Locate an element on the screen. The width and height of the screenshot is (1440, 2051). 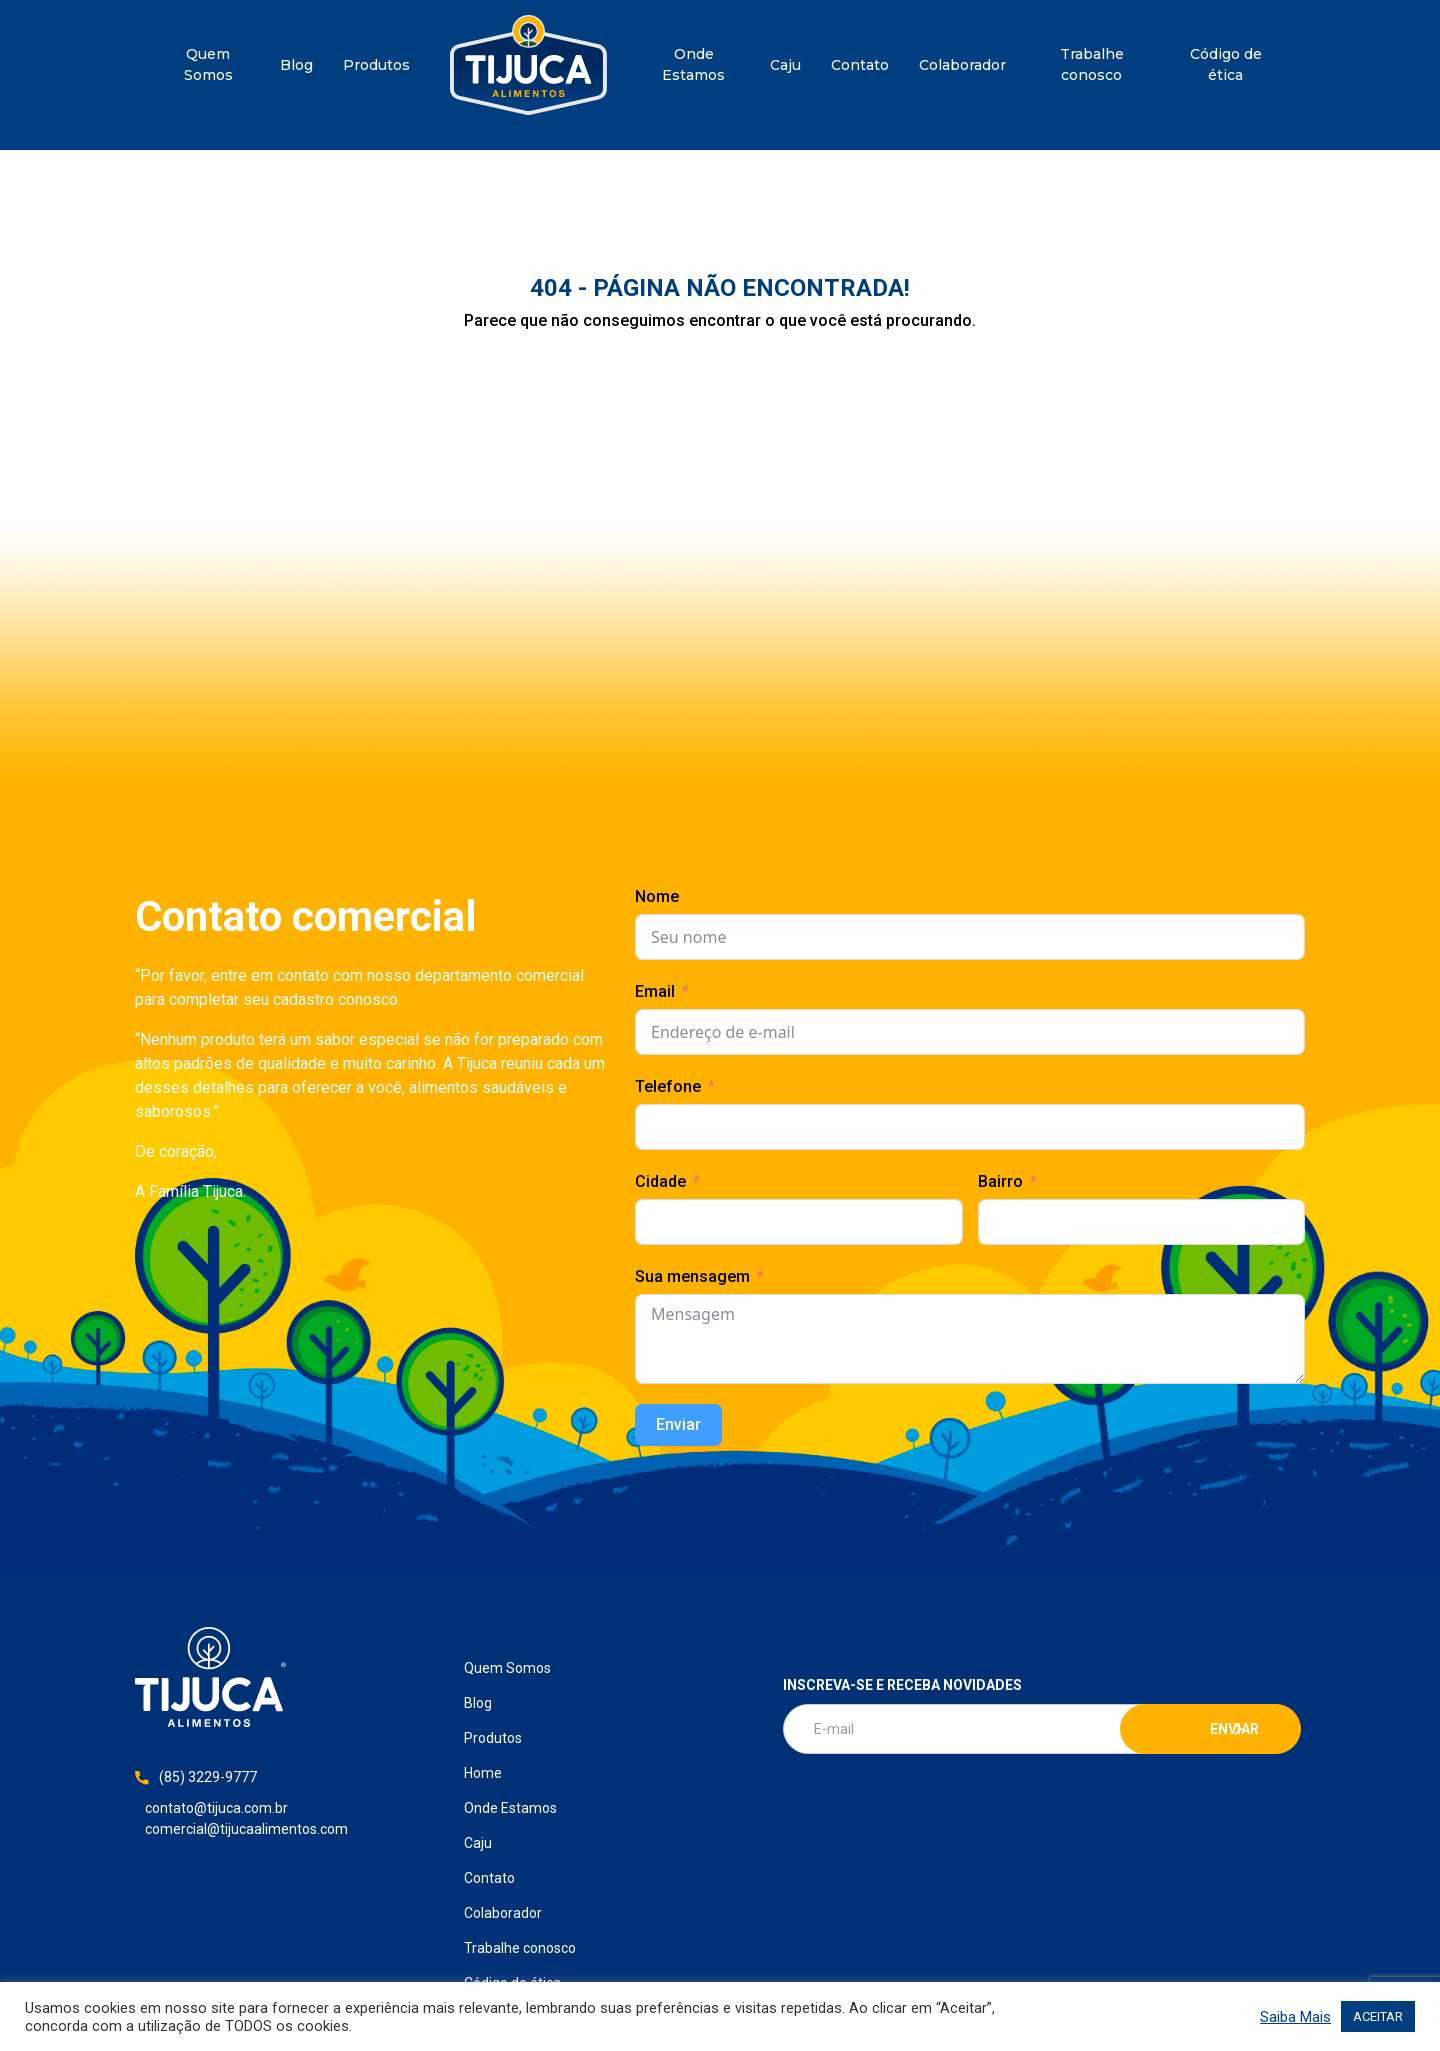
Sua mensagem is located at coordinates (692, 1276).